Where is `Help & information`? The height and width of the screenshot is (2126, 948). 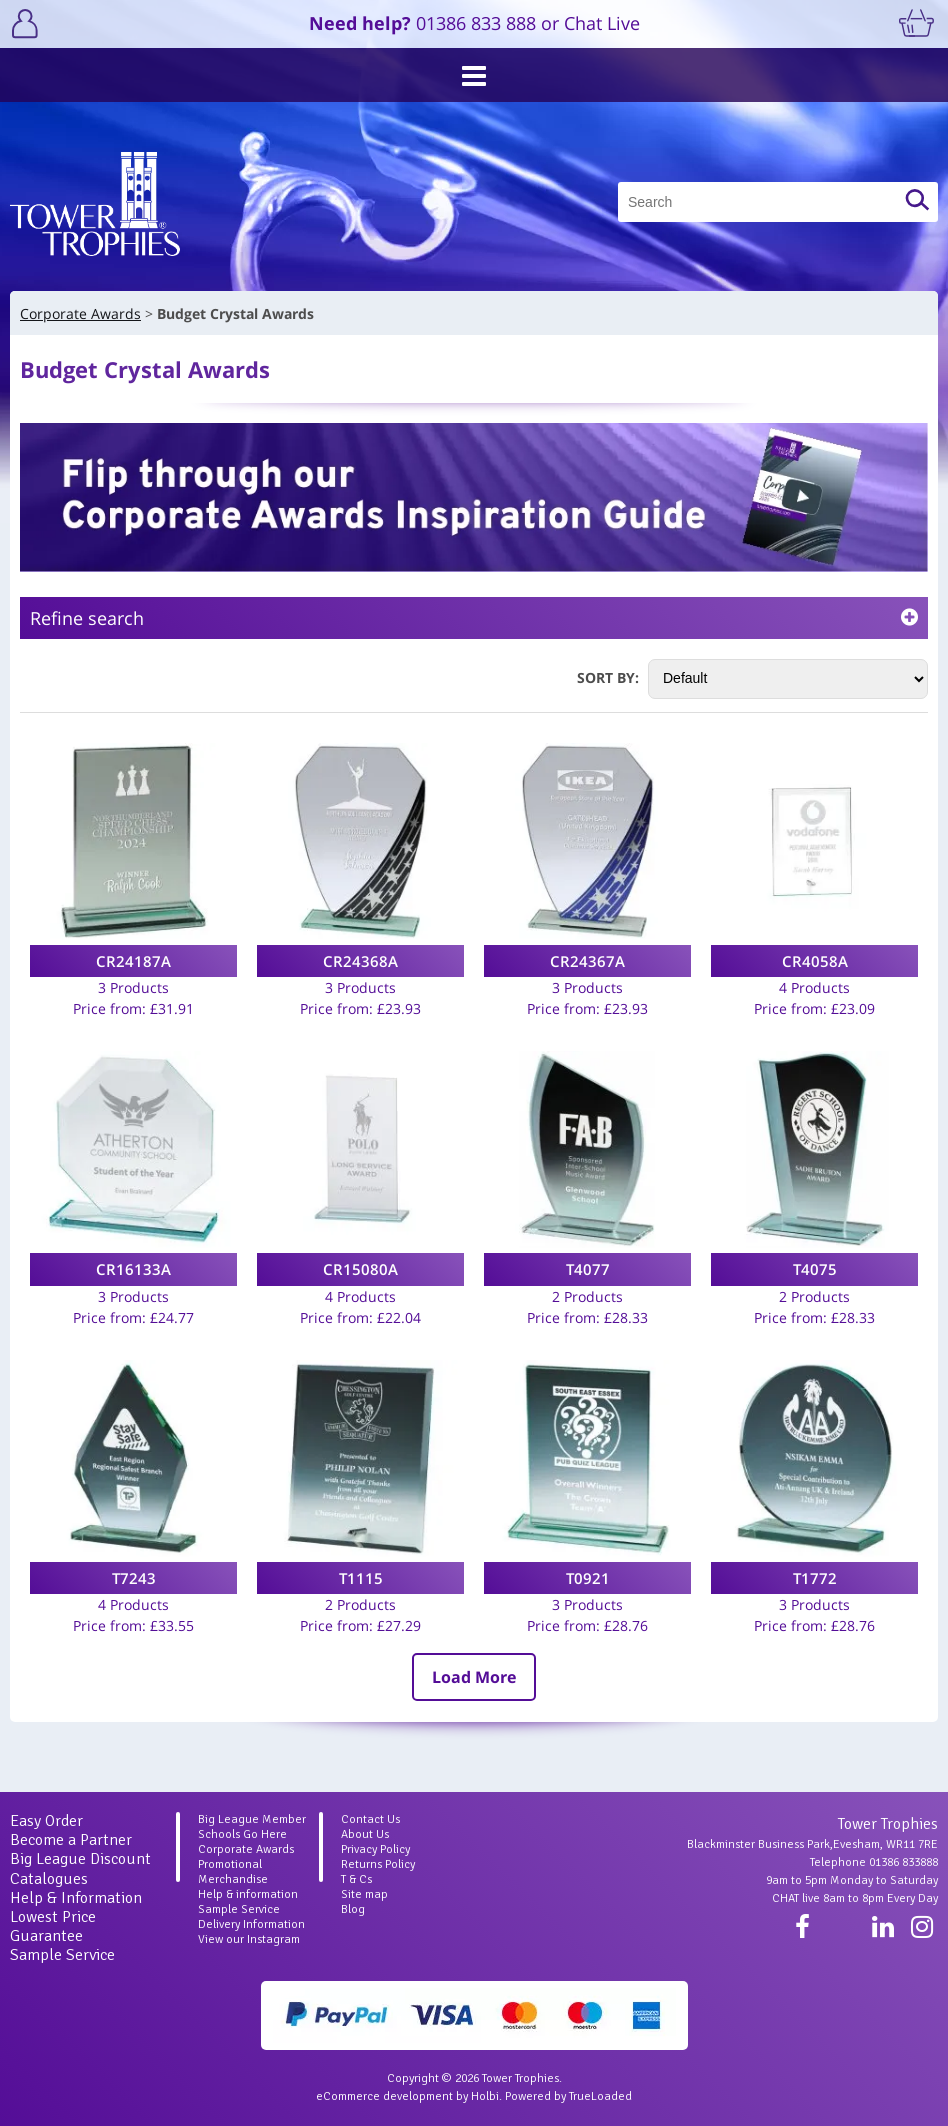
Help & information is located at coordinates (248, 1894).